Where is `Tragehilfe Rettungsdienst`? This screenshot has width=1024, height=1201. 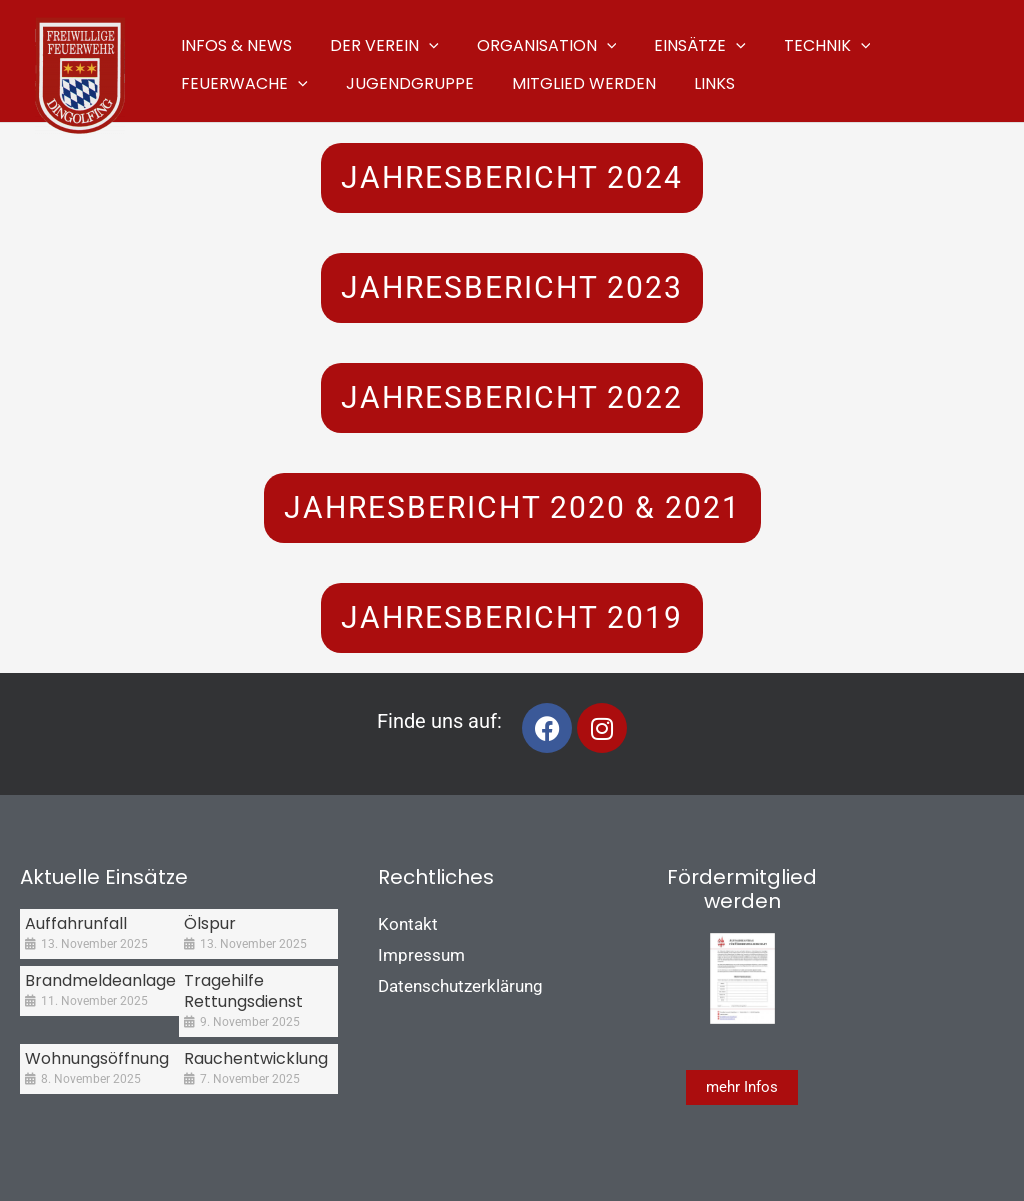
Tragehilfe Rettungsdienst is located at coordinates (243, 991).